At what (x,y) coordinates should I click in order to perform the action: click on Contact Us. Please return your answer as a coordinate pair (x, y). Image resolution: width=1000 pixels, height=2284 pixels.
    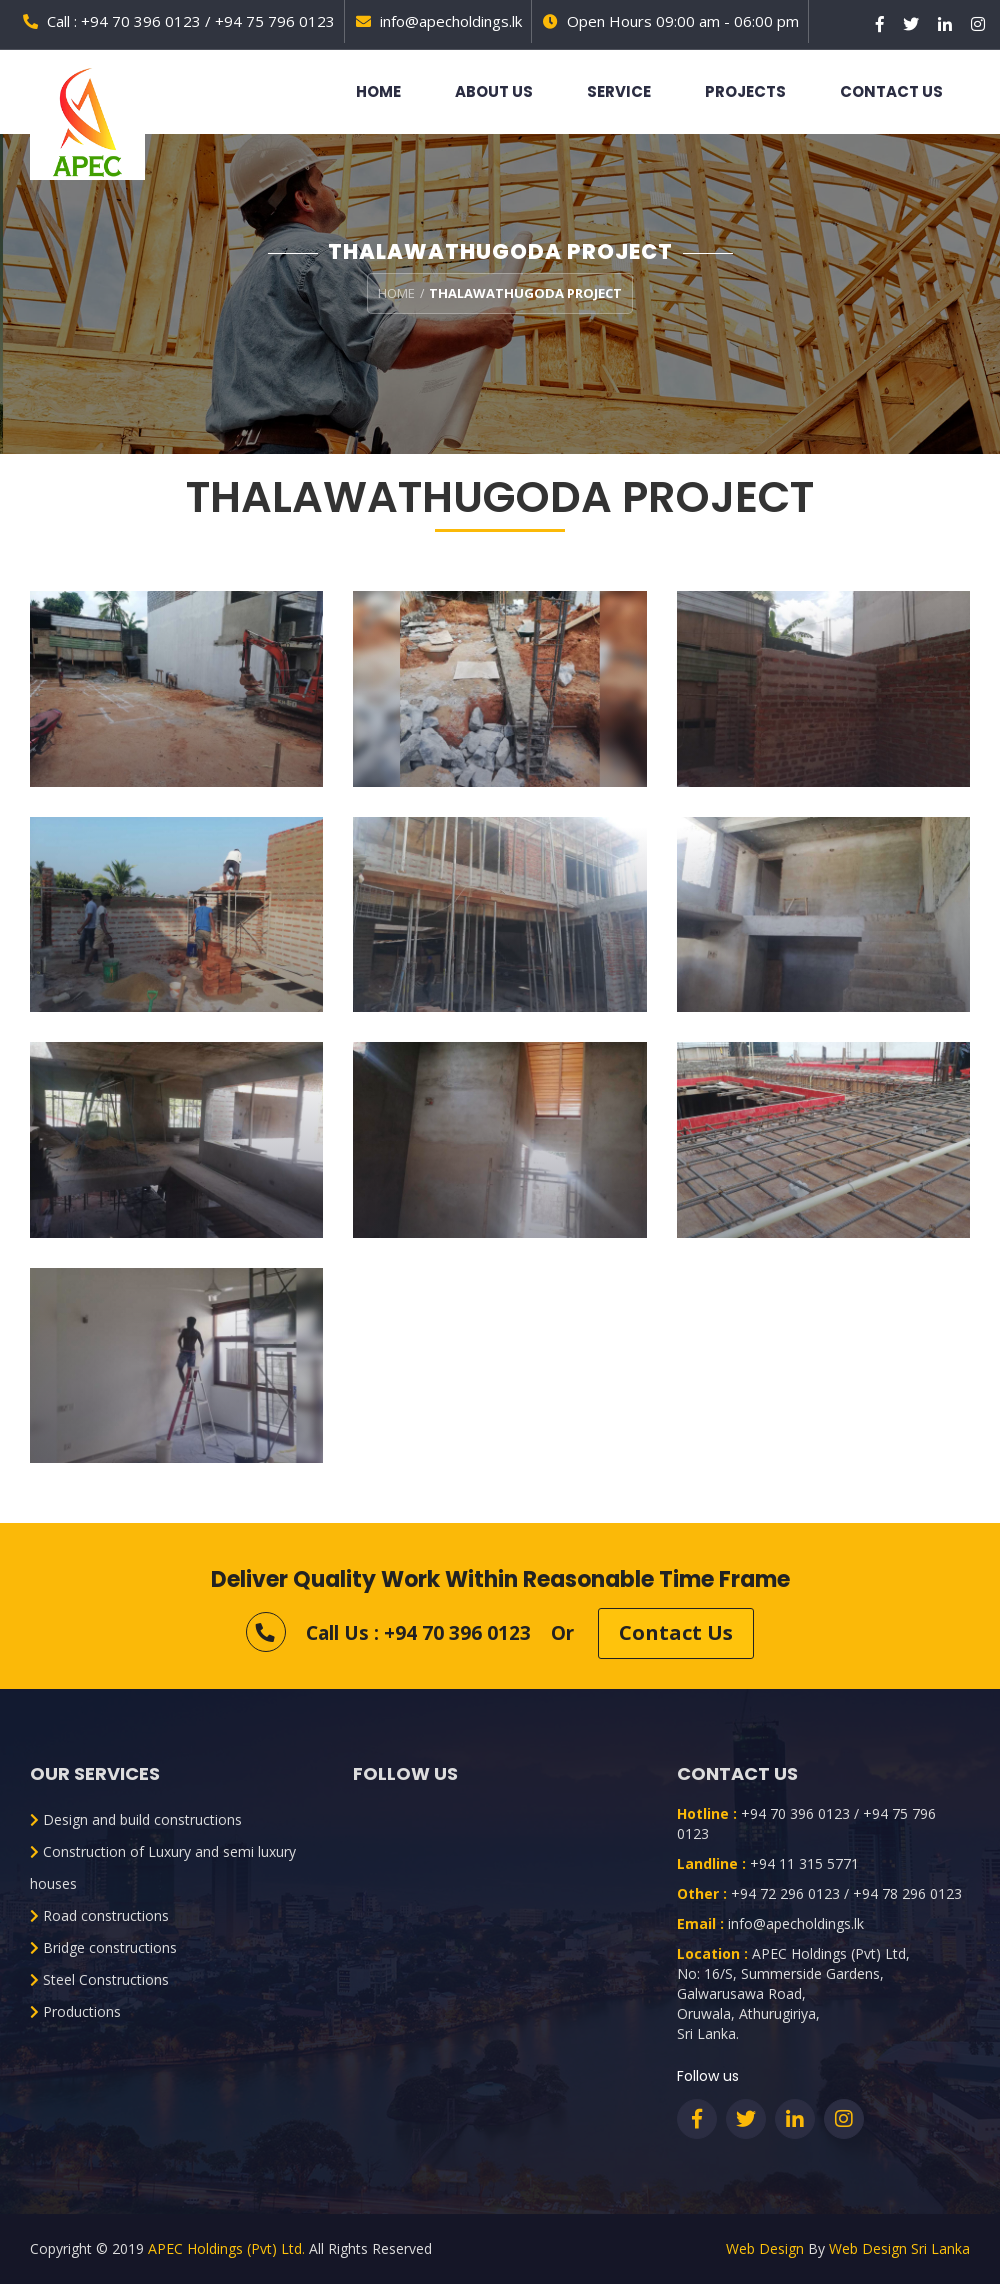
    Looking at the image, I should click on (891, 91).